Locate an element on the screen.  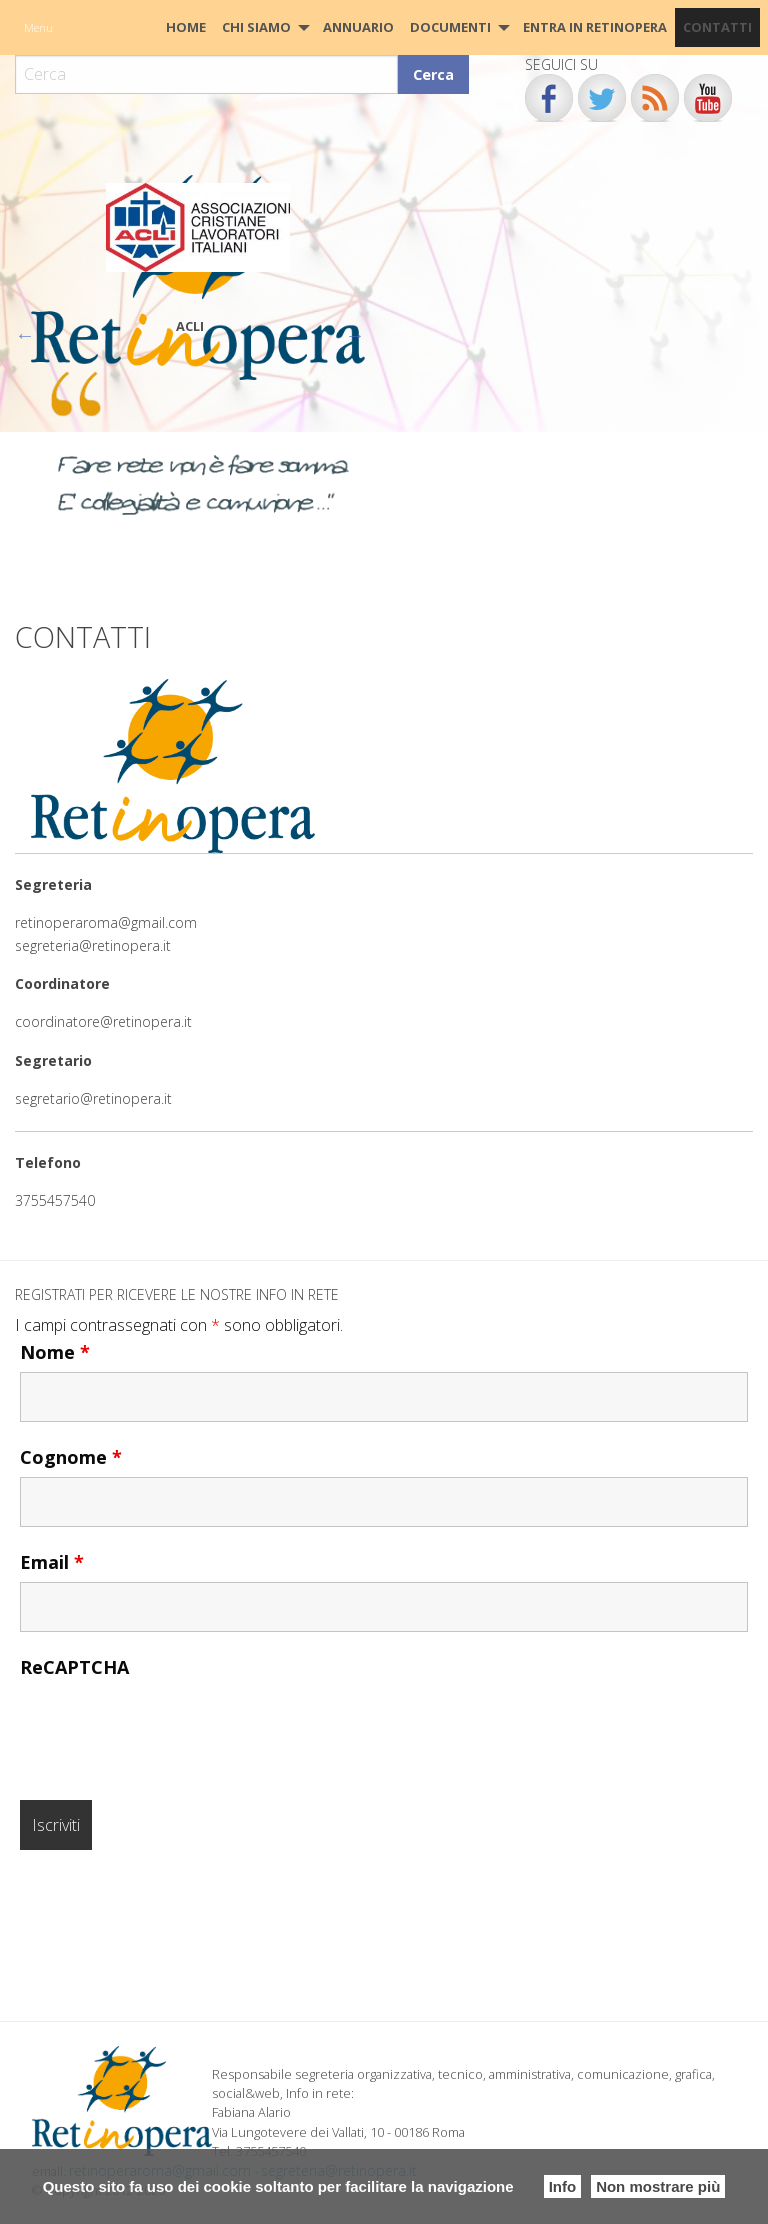
Documenti is located at coordinates (450, 27).